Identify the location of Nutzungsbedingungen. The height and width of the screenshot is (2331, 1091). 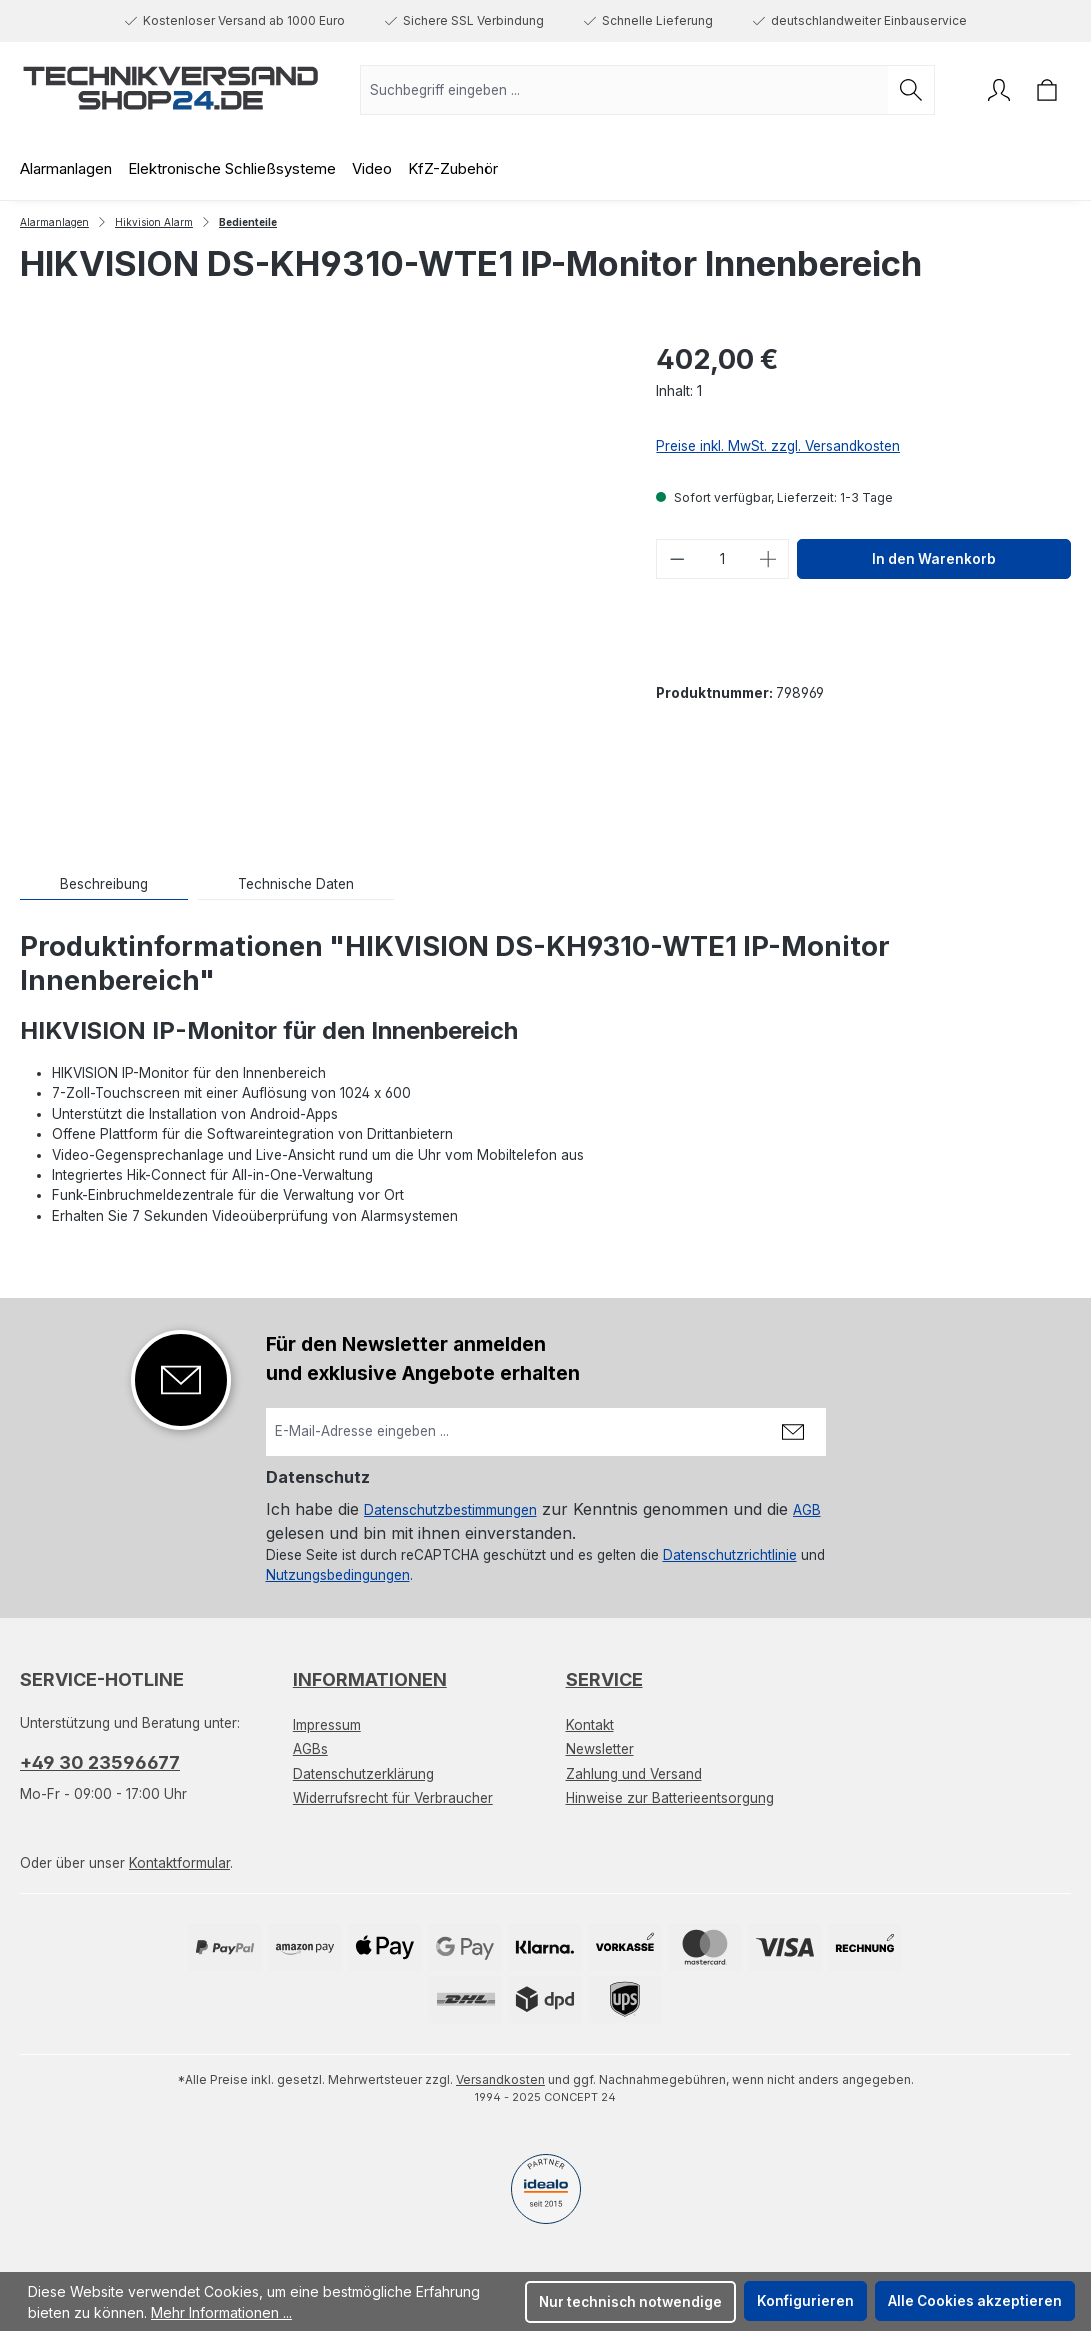
(338, 1575).